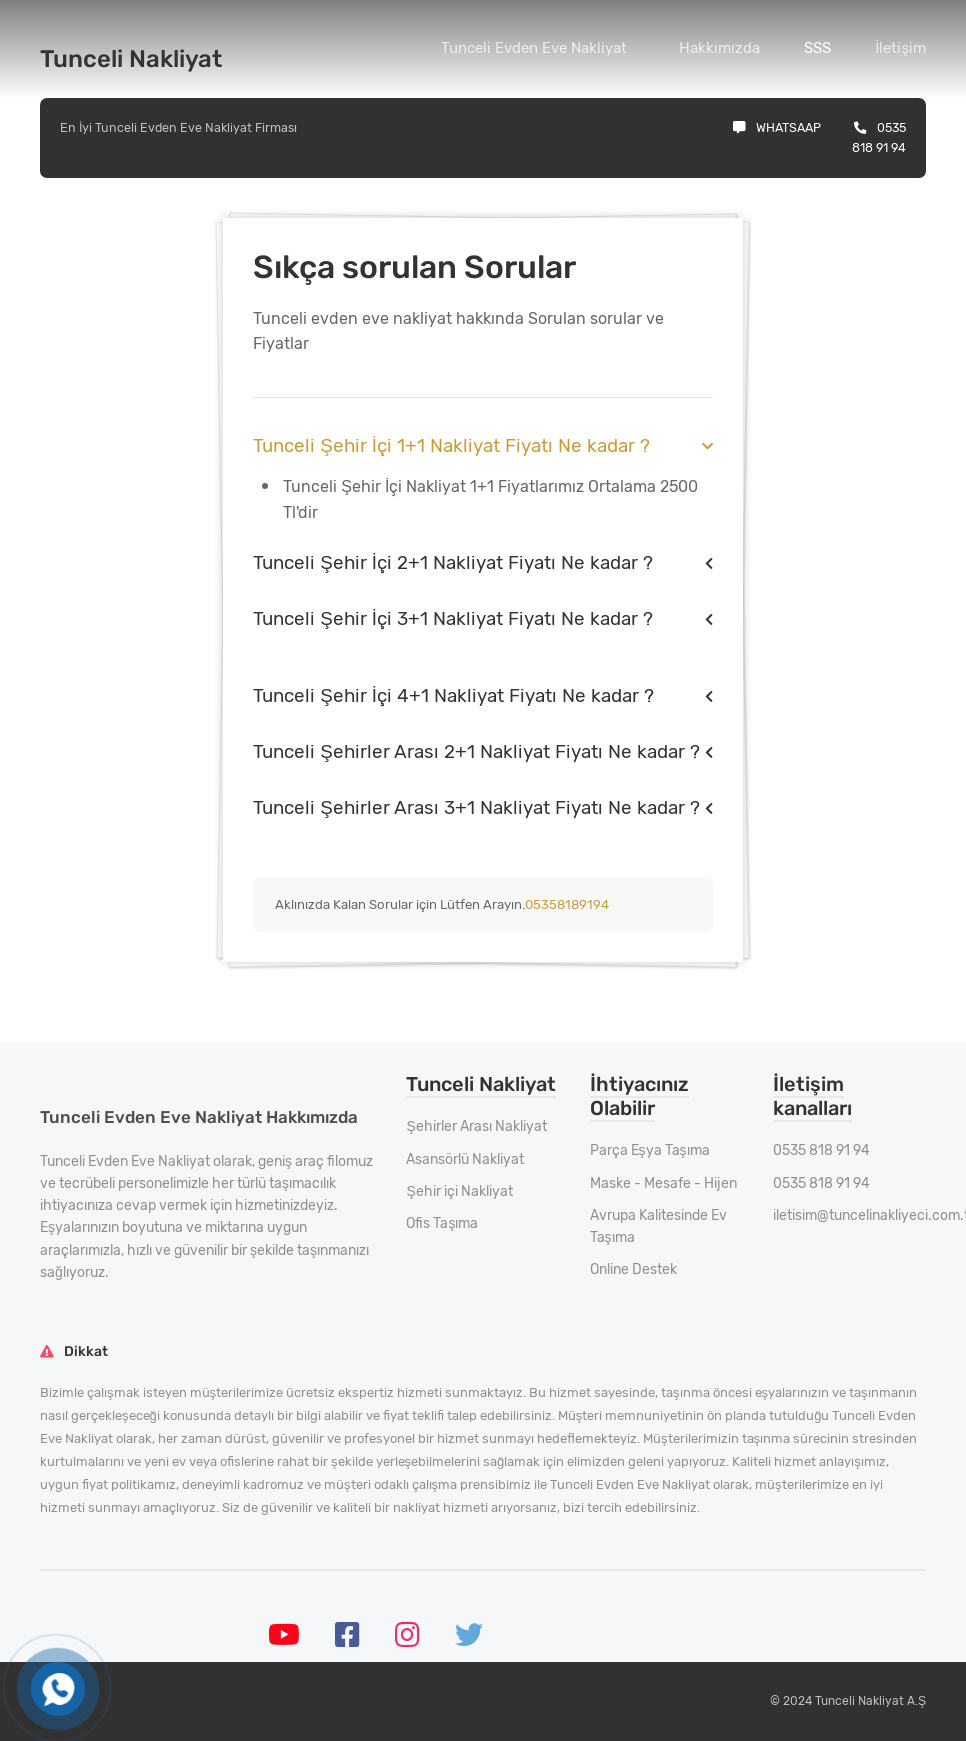 The width and height of the screenshot is (966, 1741). What do you see at coordinates (453, 695) in the screenshot?
I see `Tunceli Şehir İçi 4+1 Nakliyat Fiyatı Ne kadar ?` at bounding box center [453, 695].